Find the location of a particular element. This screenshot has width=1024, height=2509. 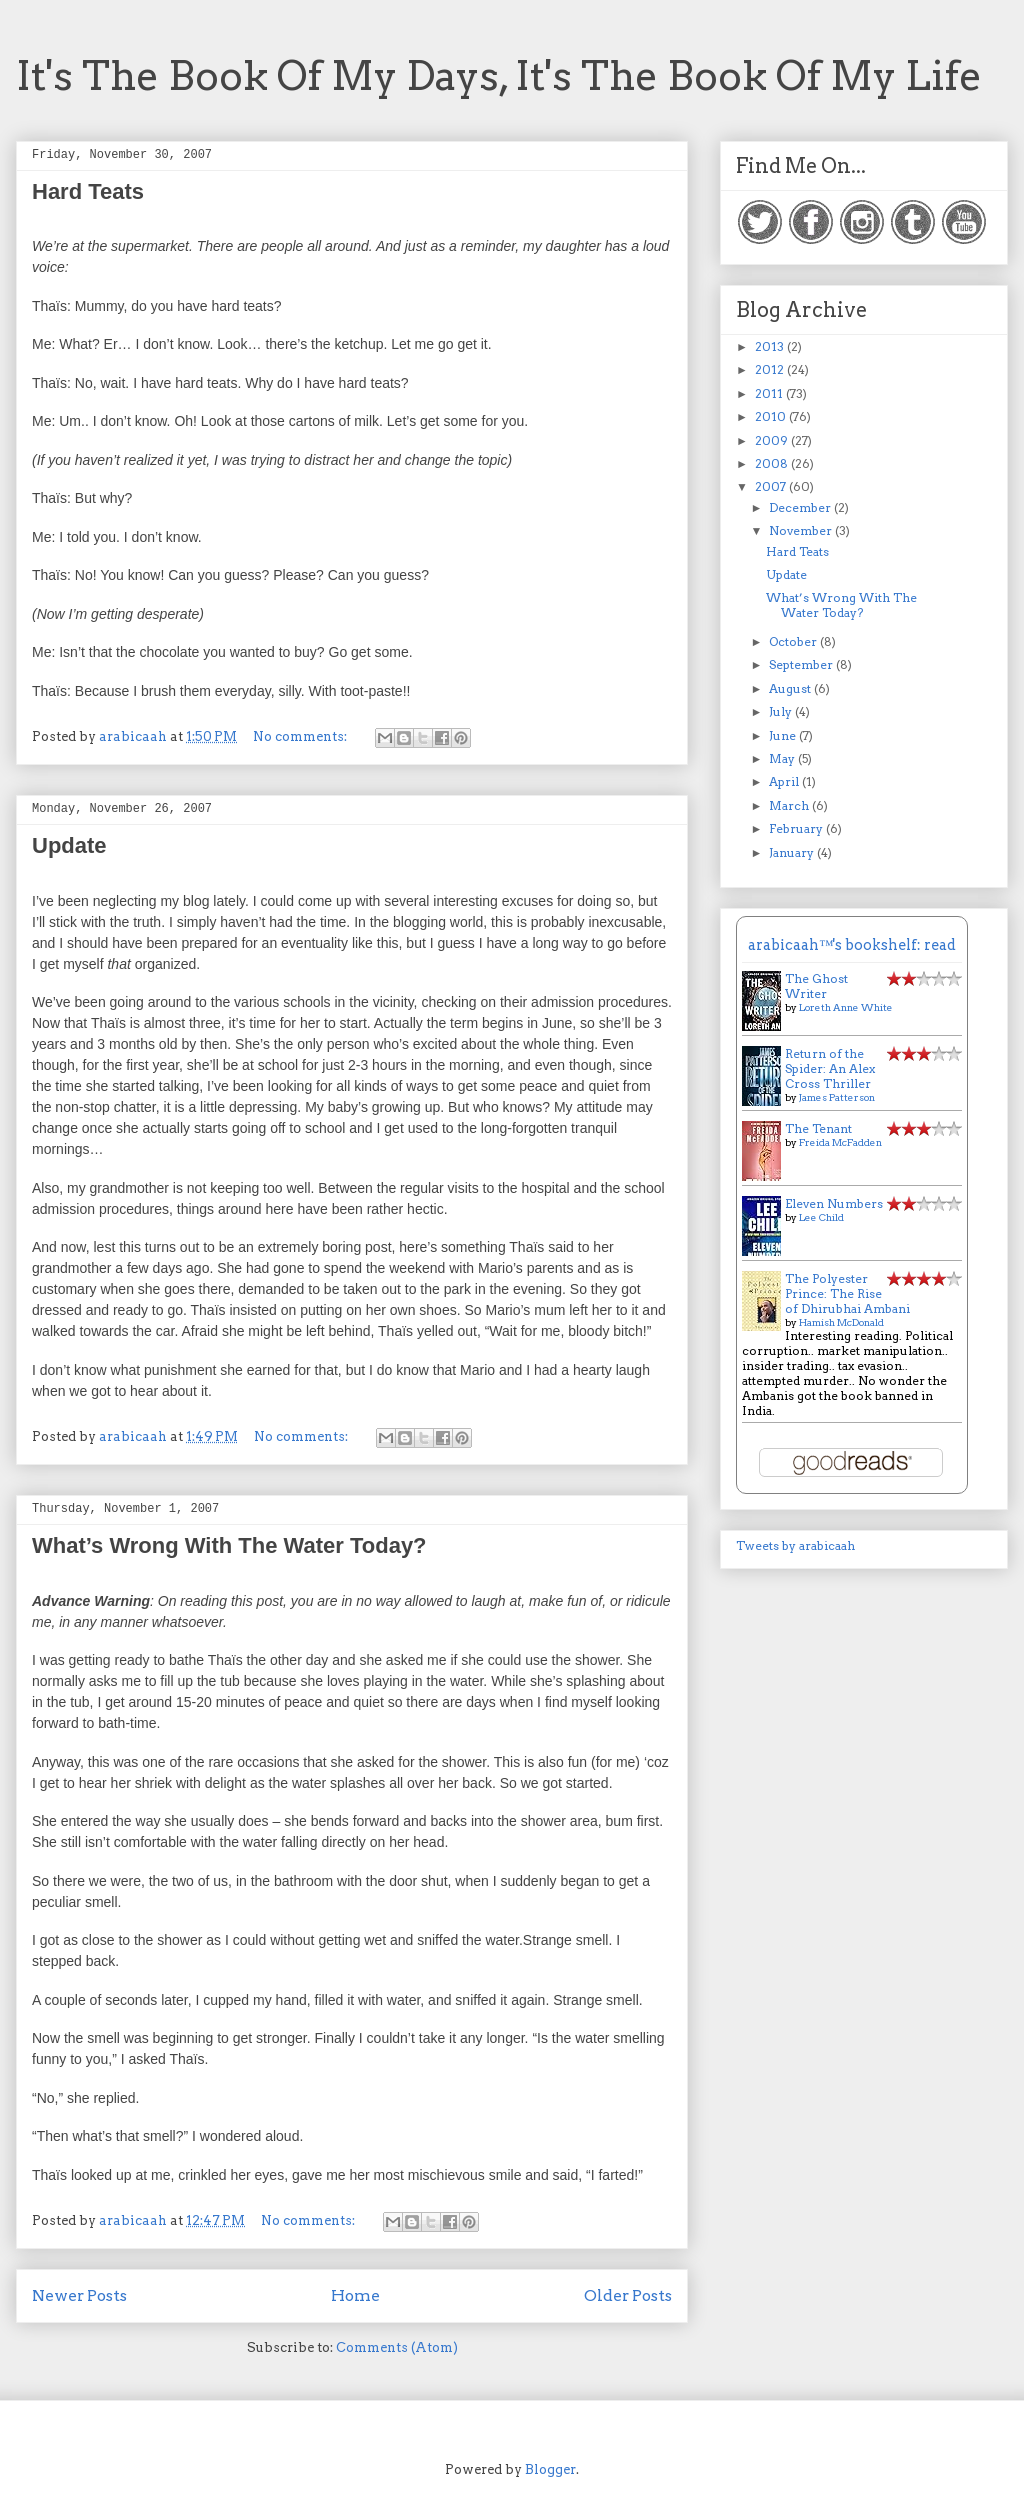

arabicaah™'s bookshelf: read is located at coordinates (852, 945).